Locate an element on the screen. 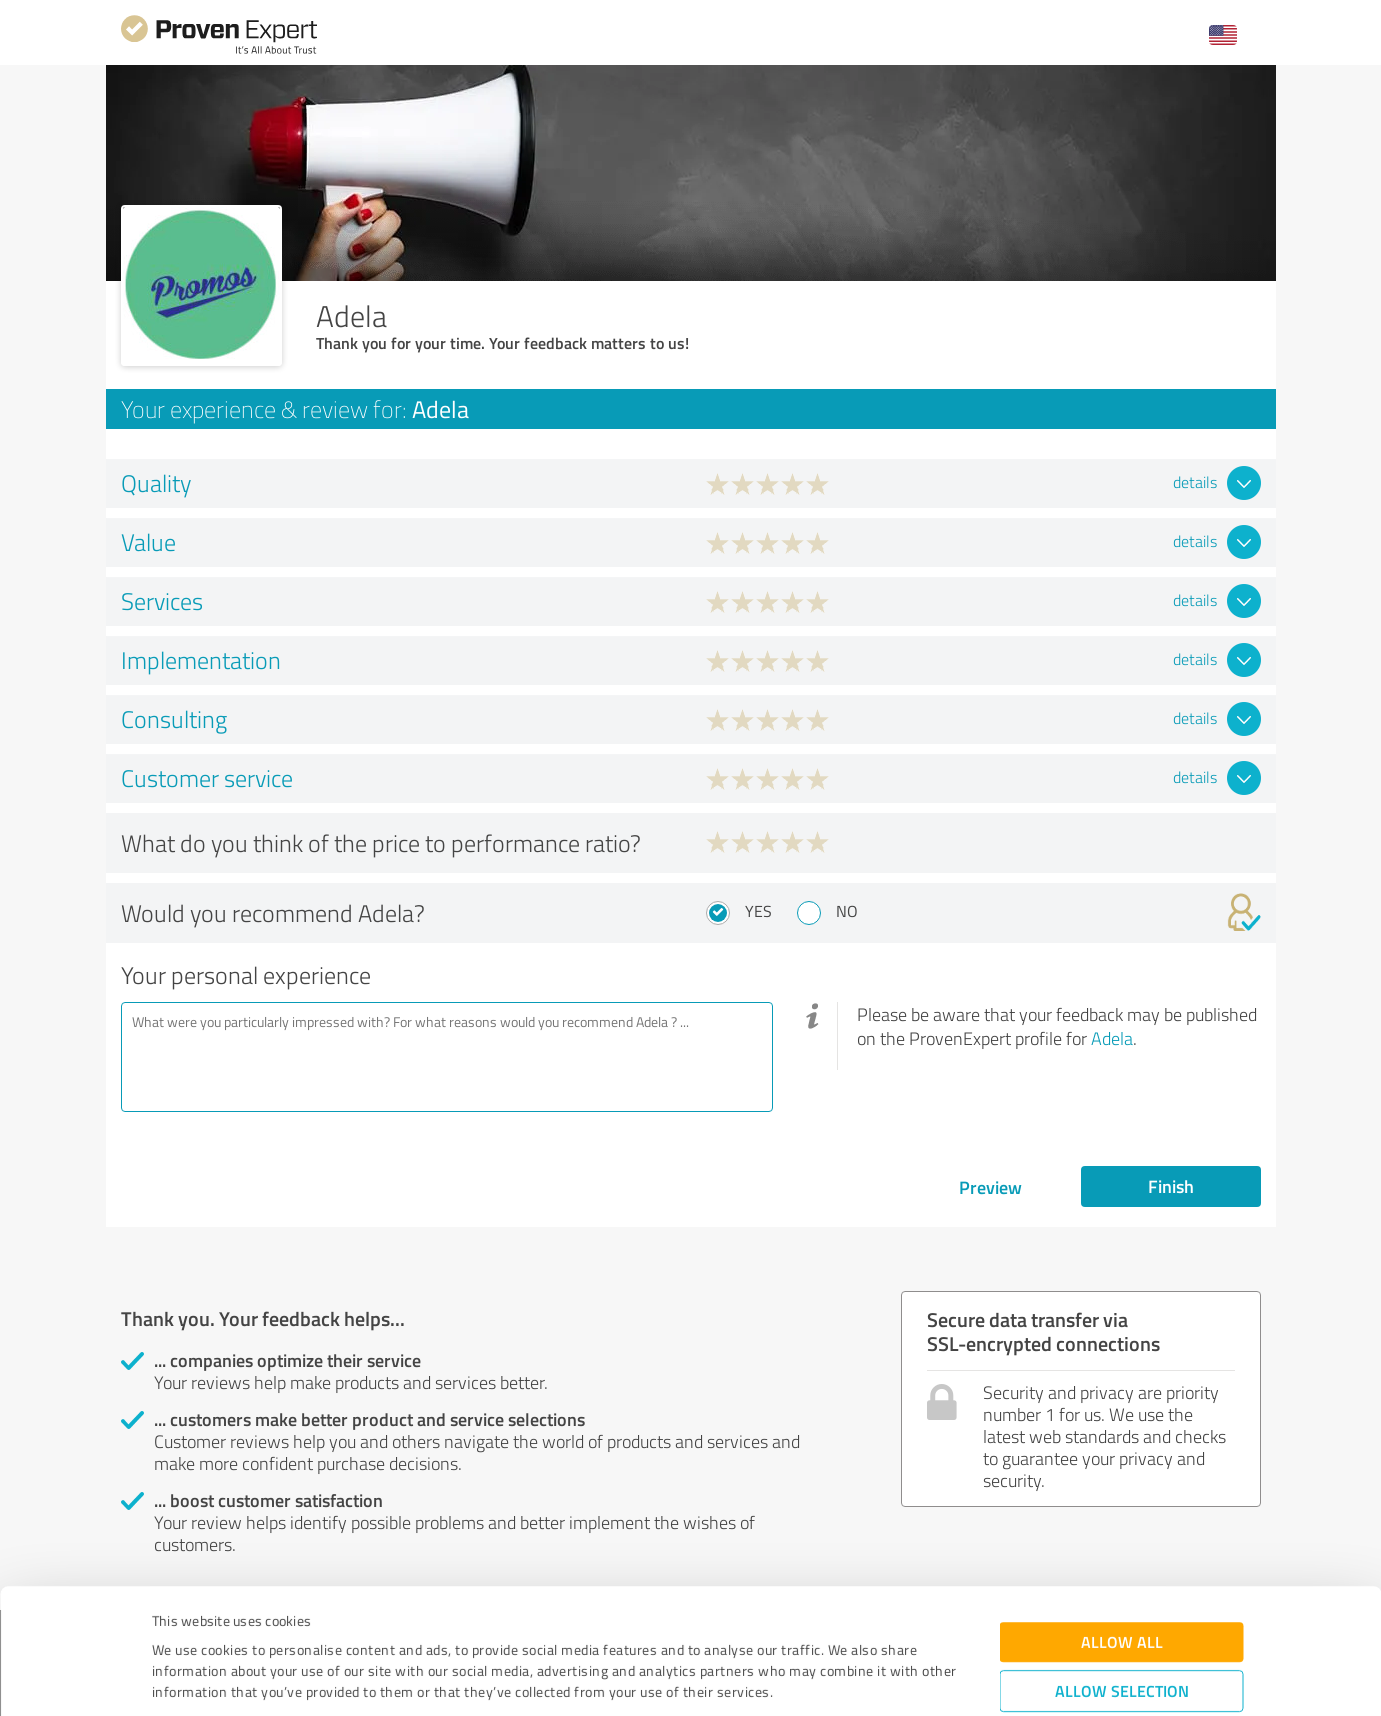 The width and height of the screenshot is (1381, 1716). Show details is located at coordinates (816, 1678).